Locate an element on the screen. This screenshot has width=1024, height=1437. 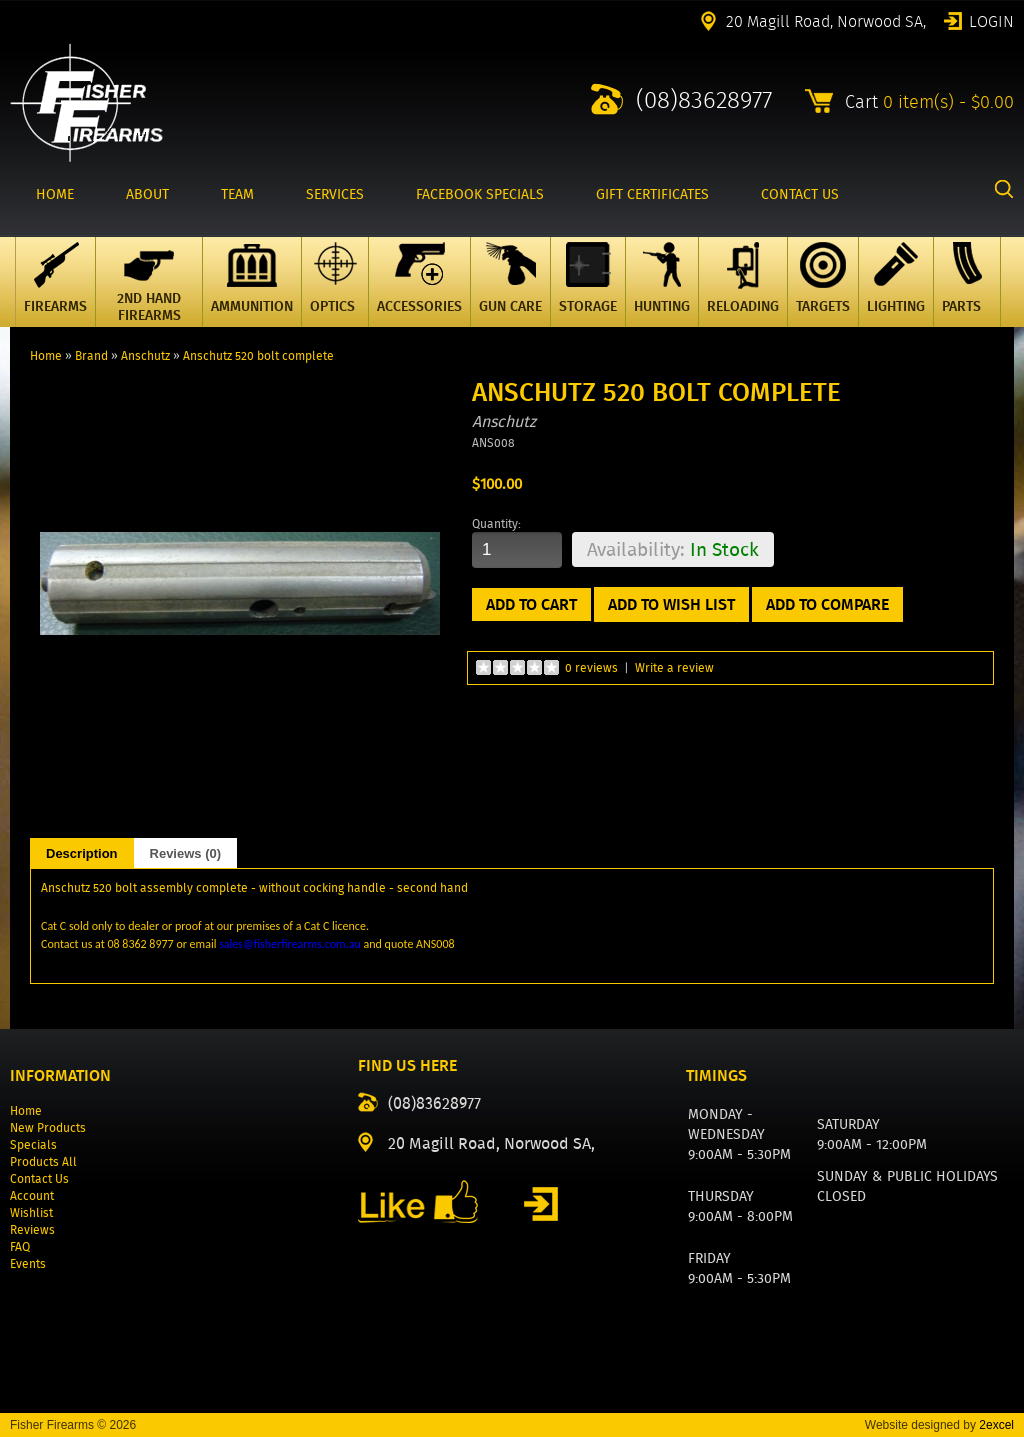
Write a review is located at coordinates (674, 667).